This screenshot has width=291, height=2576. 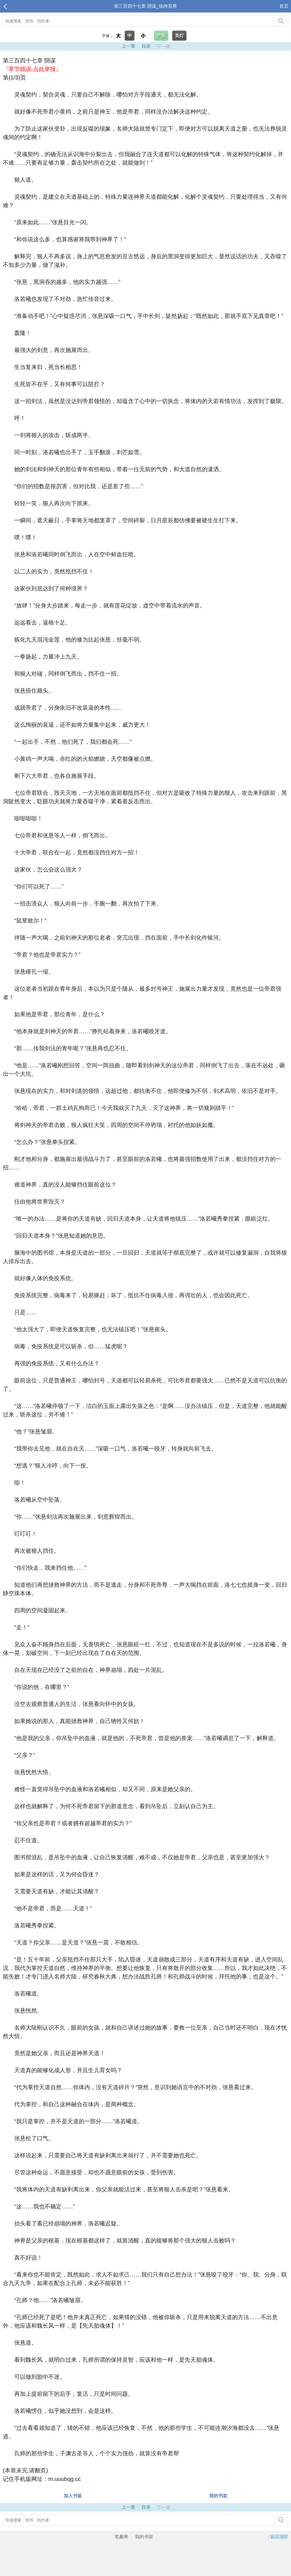 I want to click on 笔趣阁, so click(x=121, y=2536).